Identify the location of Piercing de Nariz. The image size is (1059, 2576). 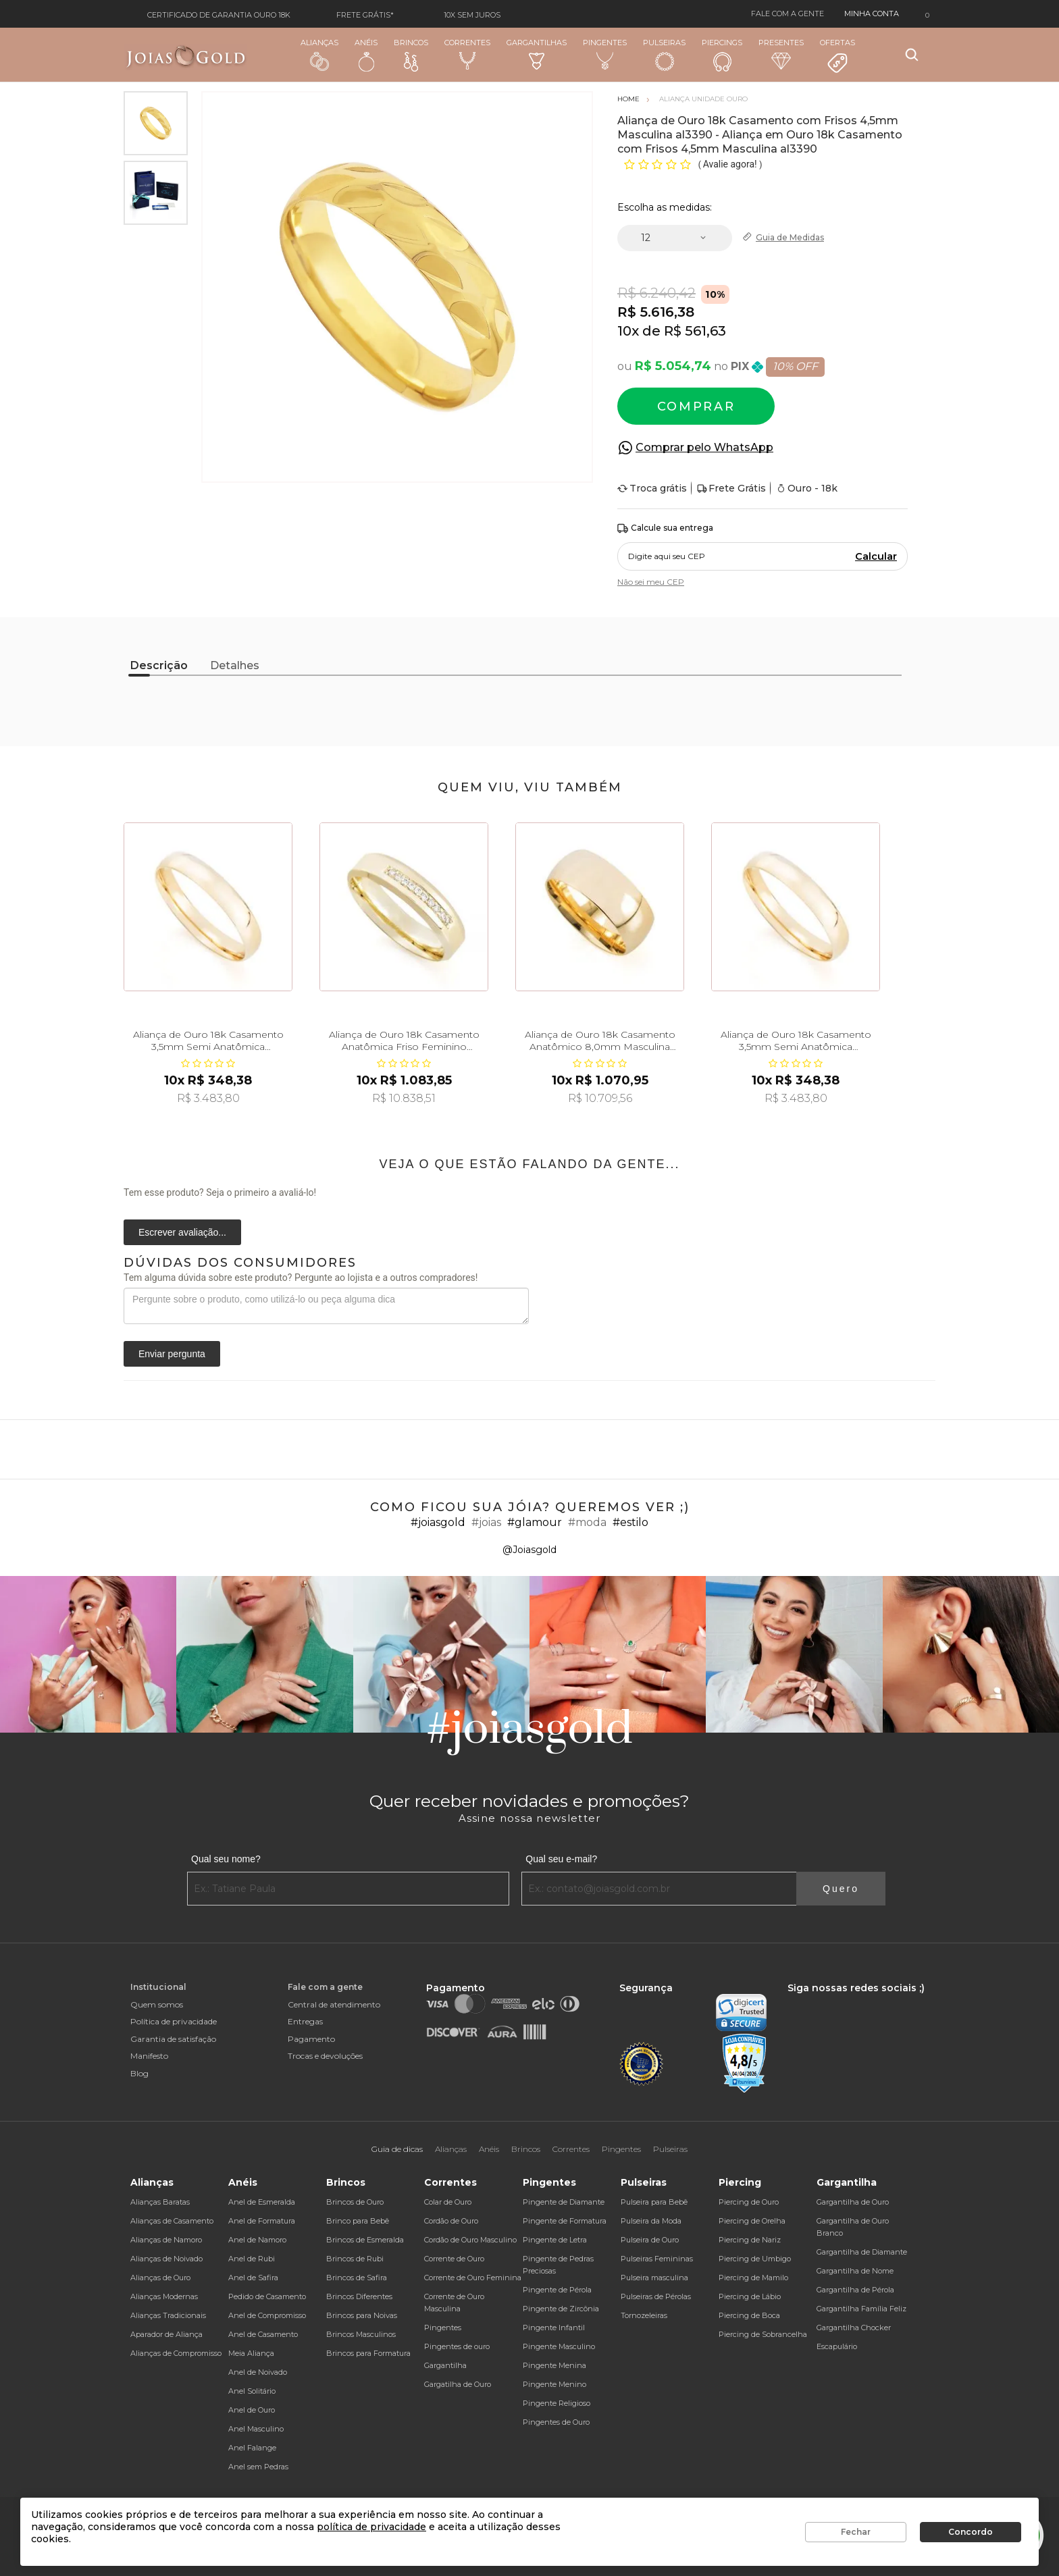
(750, 2239).